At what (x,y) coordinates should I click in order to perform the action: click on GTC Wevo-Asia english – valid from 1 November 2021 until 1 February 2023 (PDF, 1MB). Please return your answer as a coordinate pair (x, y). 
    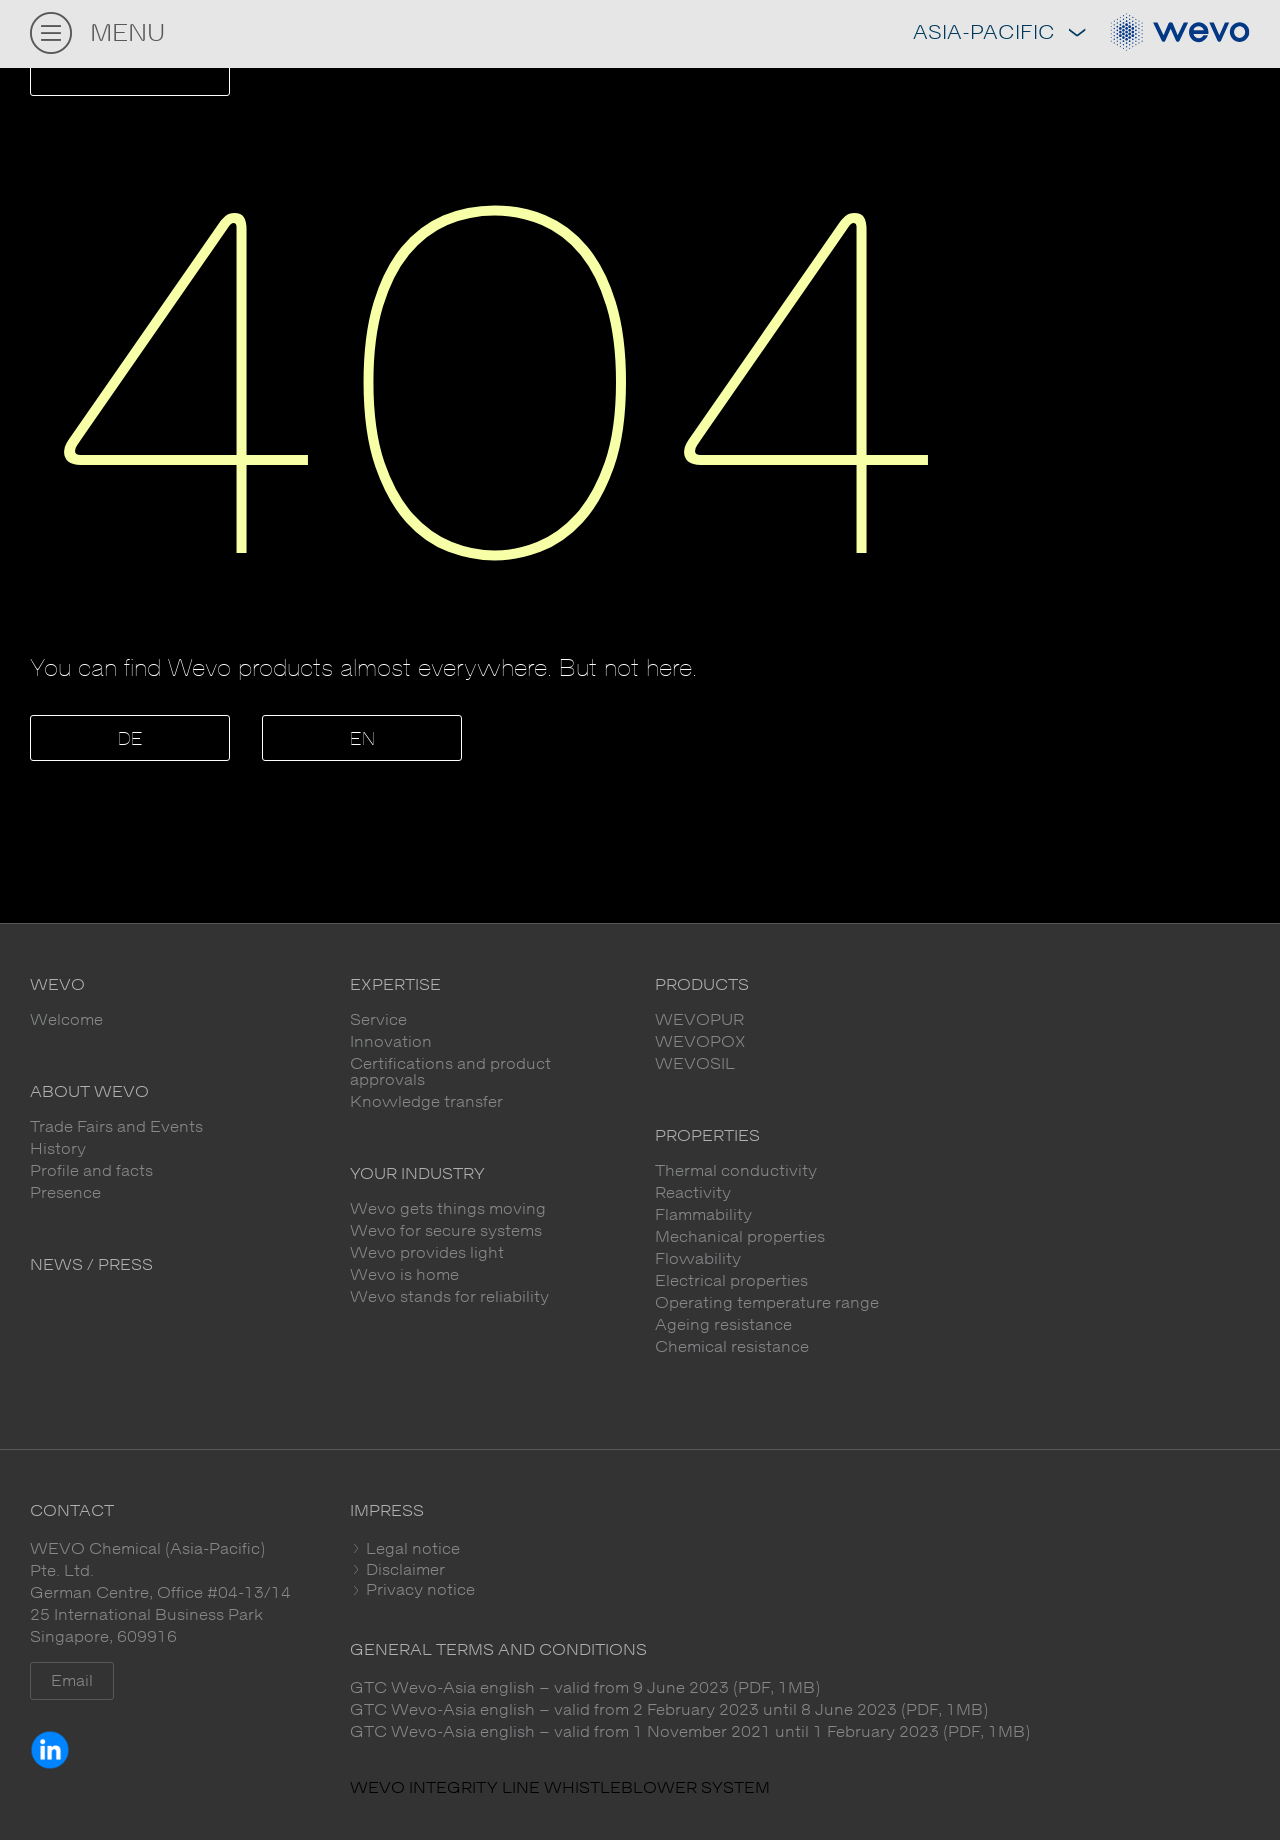
    Looking at the image, I should click on (690, 1732).